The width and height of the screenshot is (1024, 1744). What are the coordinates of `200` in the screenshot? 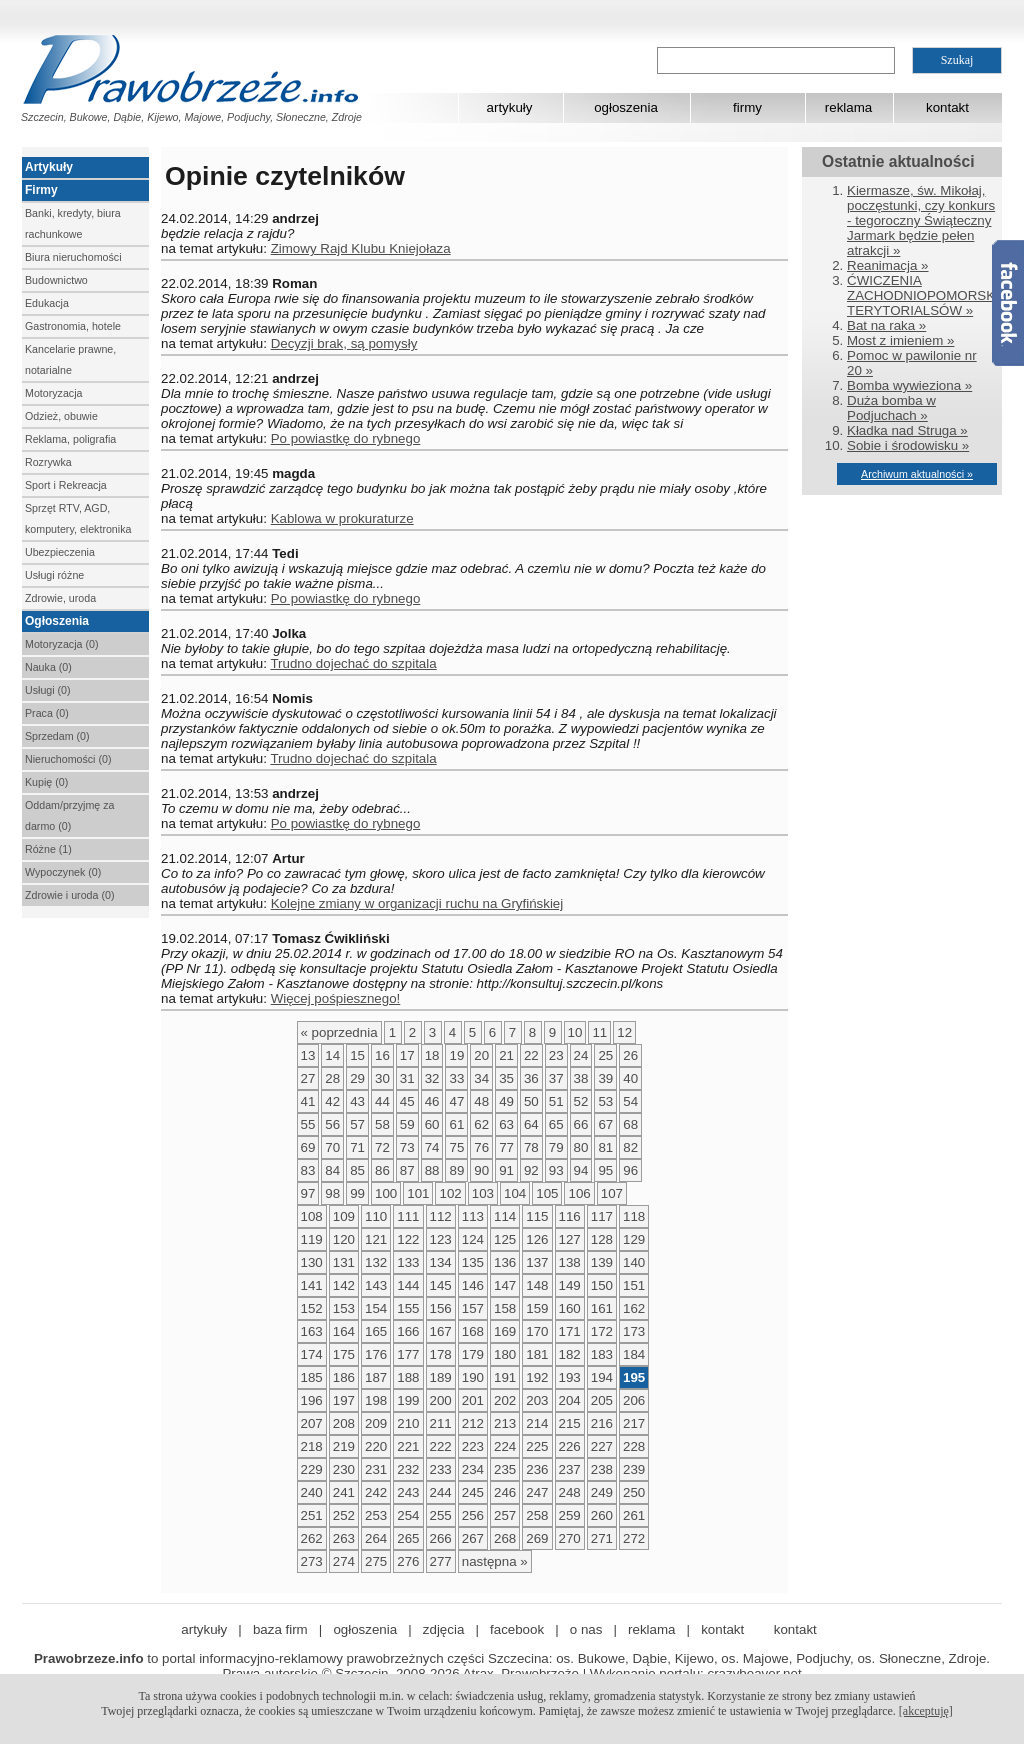 It's located at (441, 1400).